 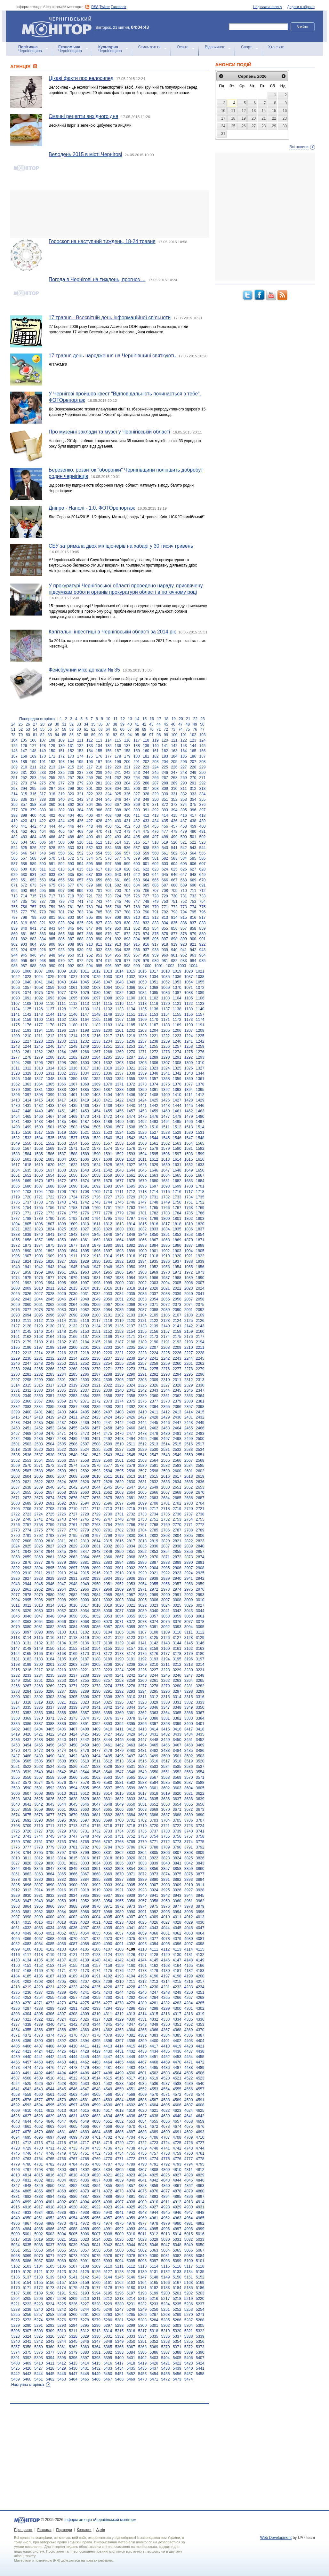 What do you see at coordinates (130, 1127) in the screenshot?
I see `1508` at bounding box center [130, 1127].